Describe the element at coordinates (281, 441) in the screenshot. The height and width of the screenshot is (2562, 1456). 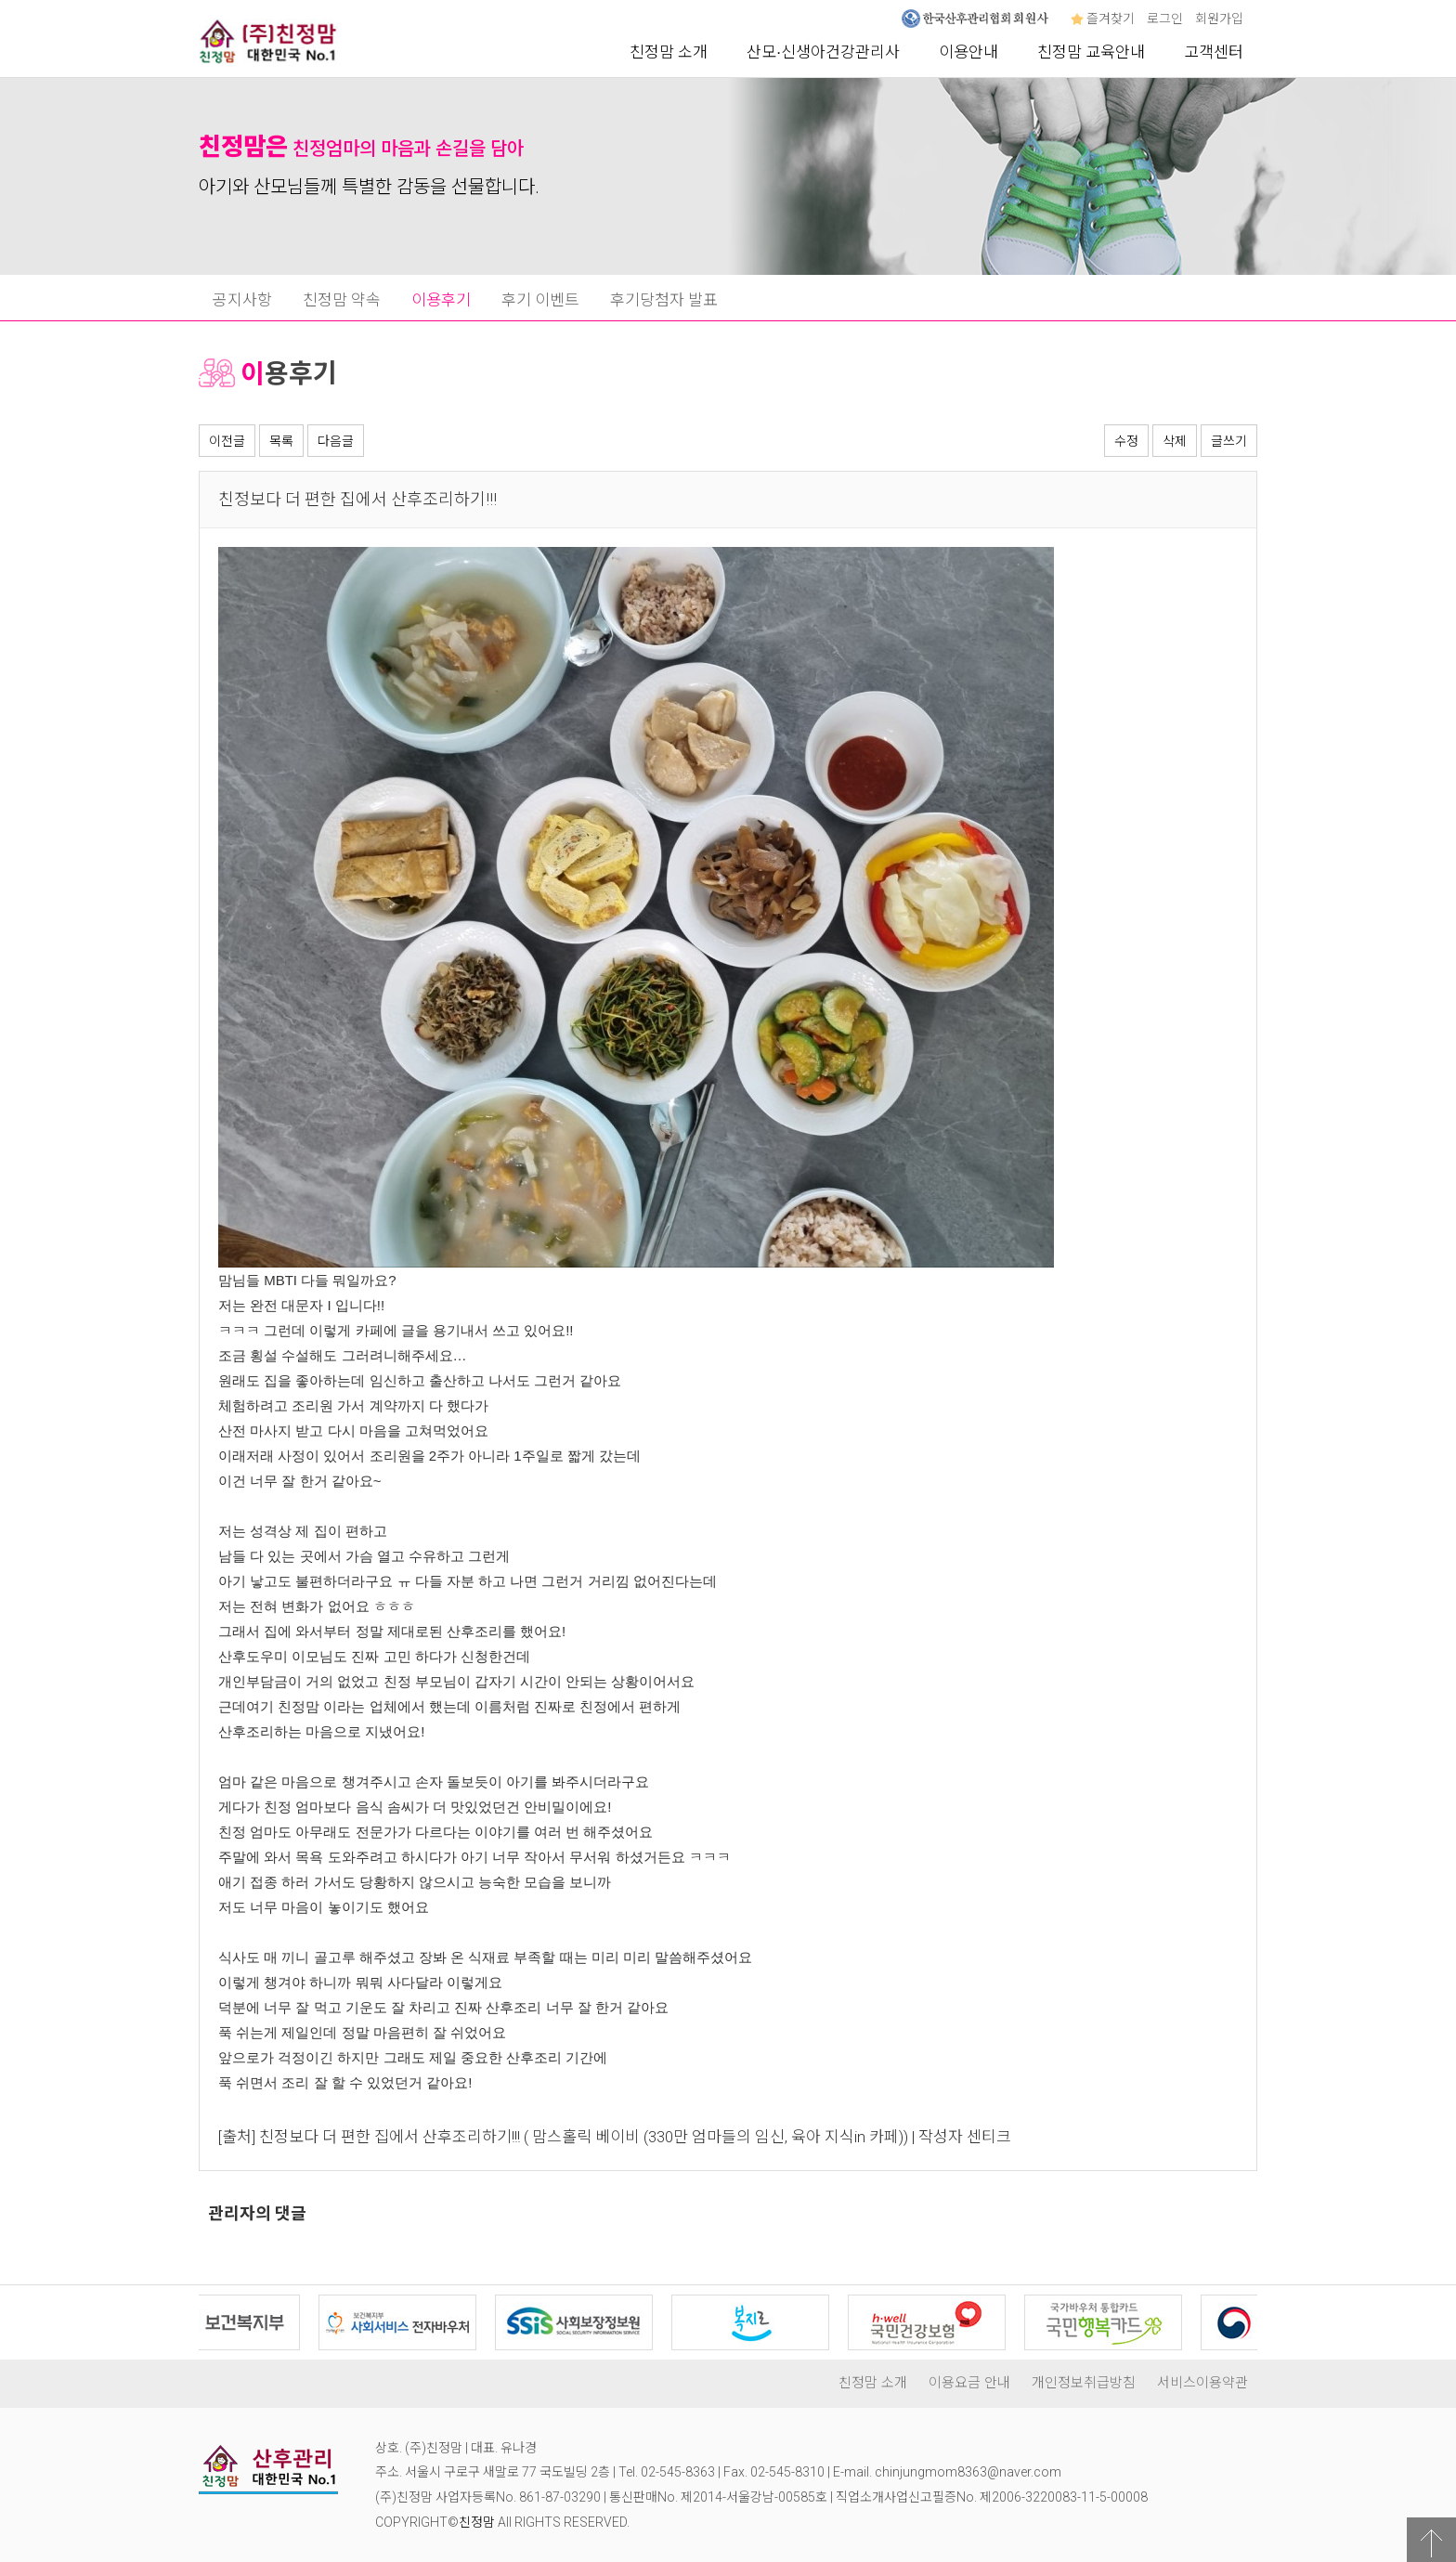
I see `목록` at that location.